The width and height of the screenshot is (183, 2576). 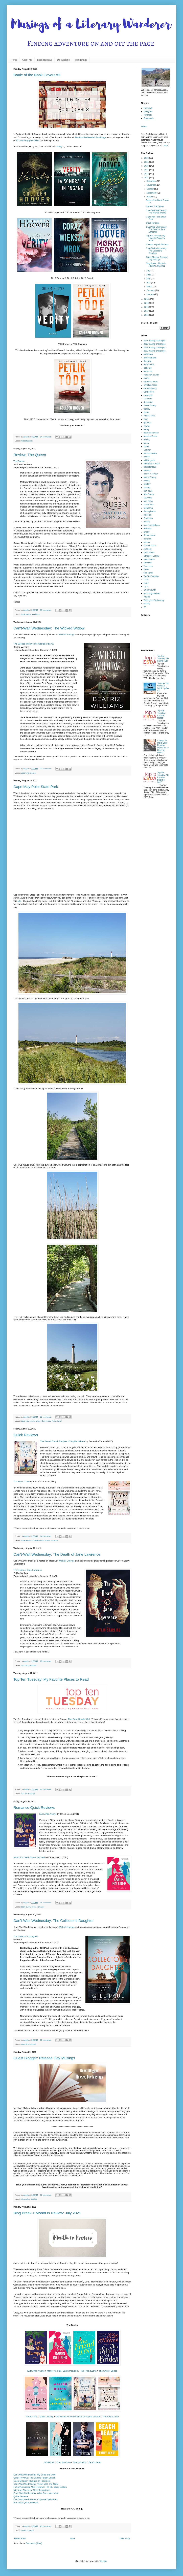 I want to click on June, so click(x=149, y=275).